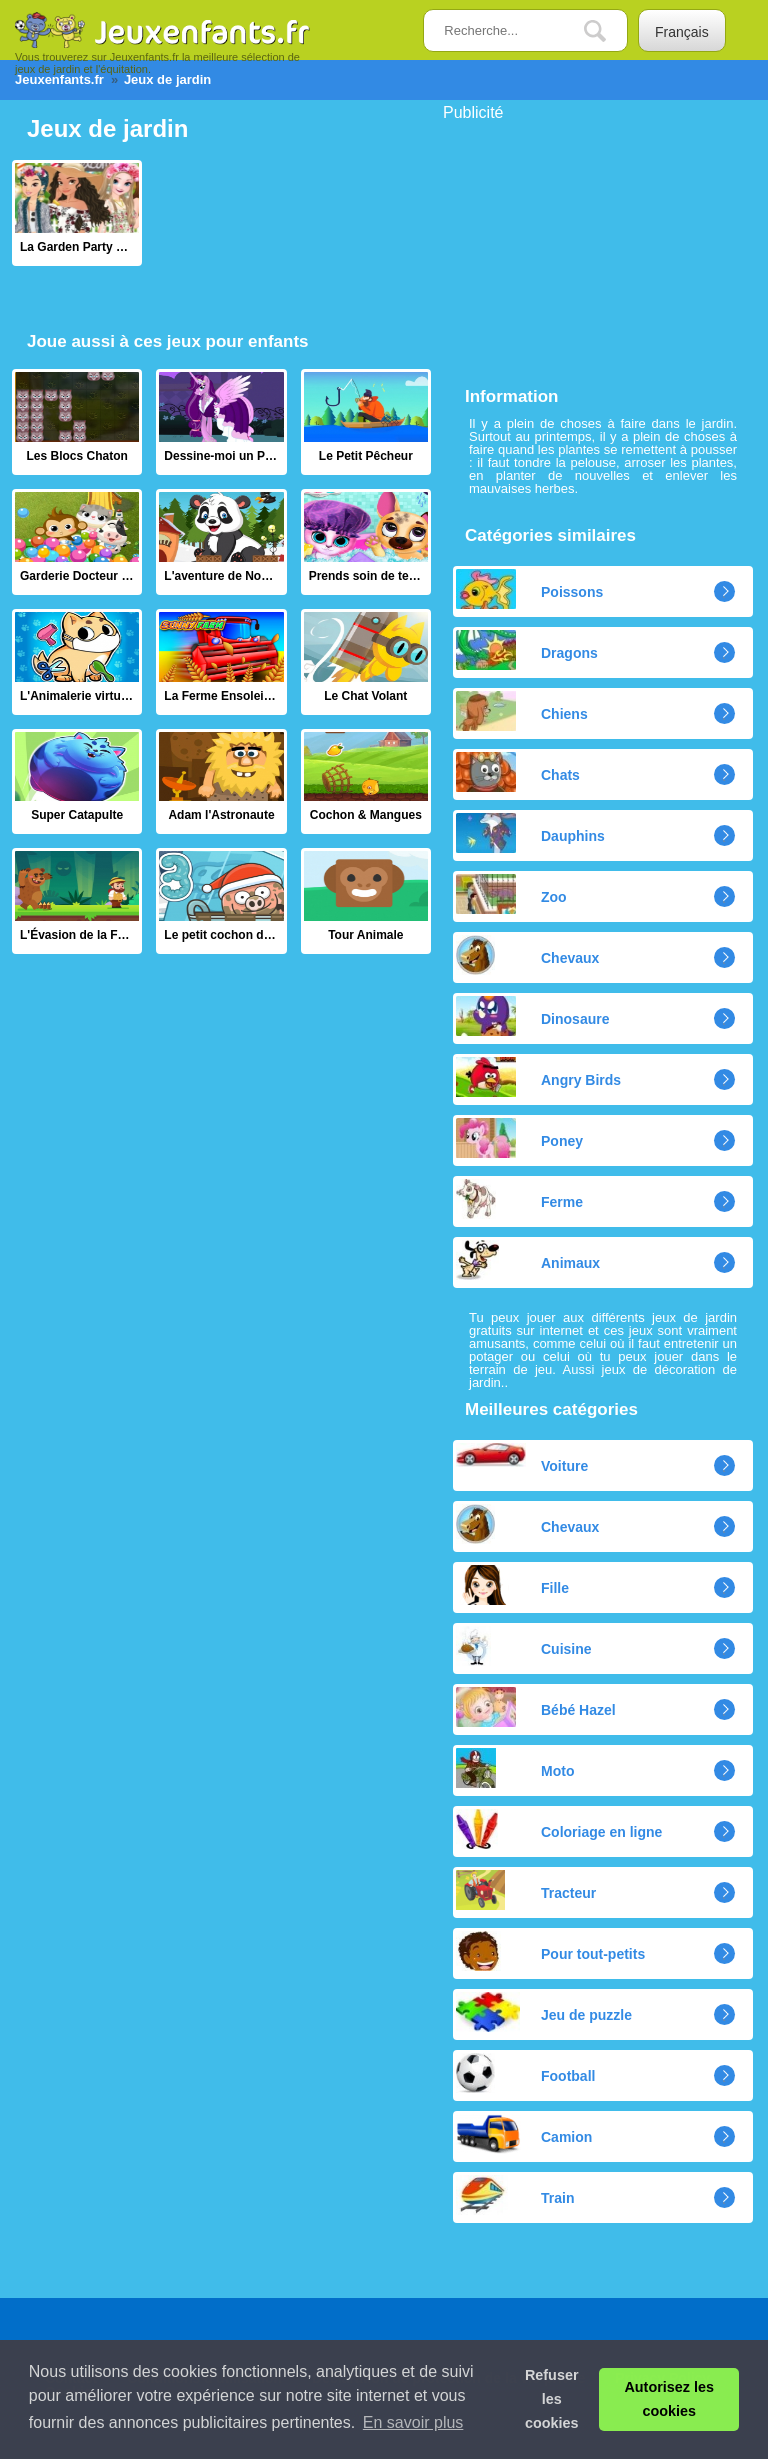  Describe the element at coordinates (528, 1260) in the screenshot. I see `Animaux` at that location.